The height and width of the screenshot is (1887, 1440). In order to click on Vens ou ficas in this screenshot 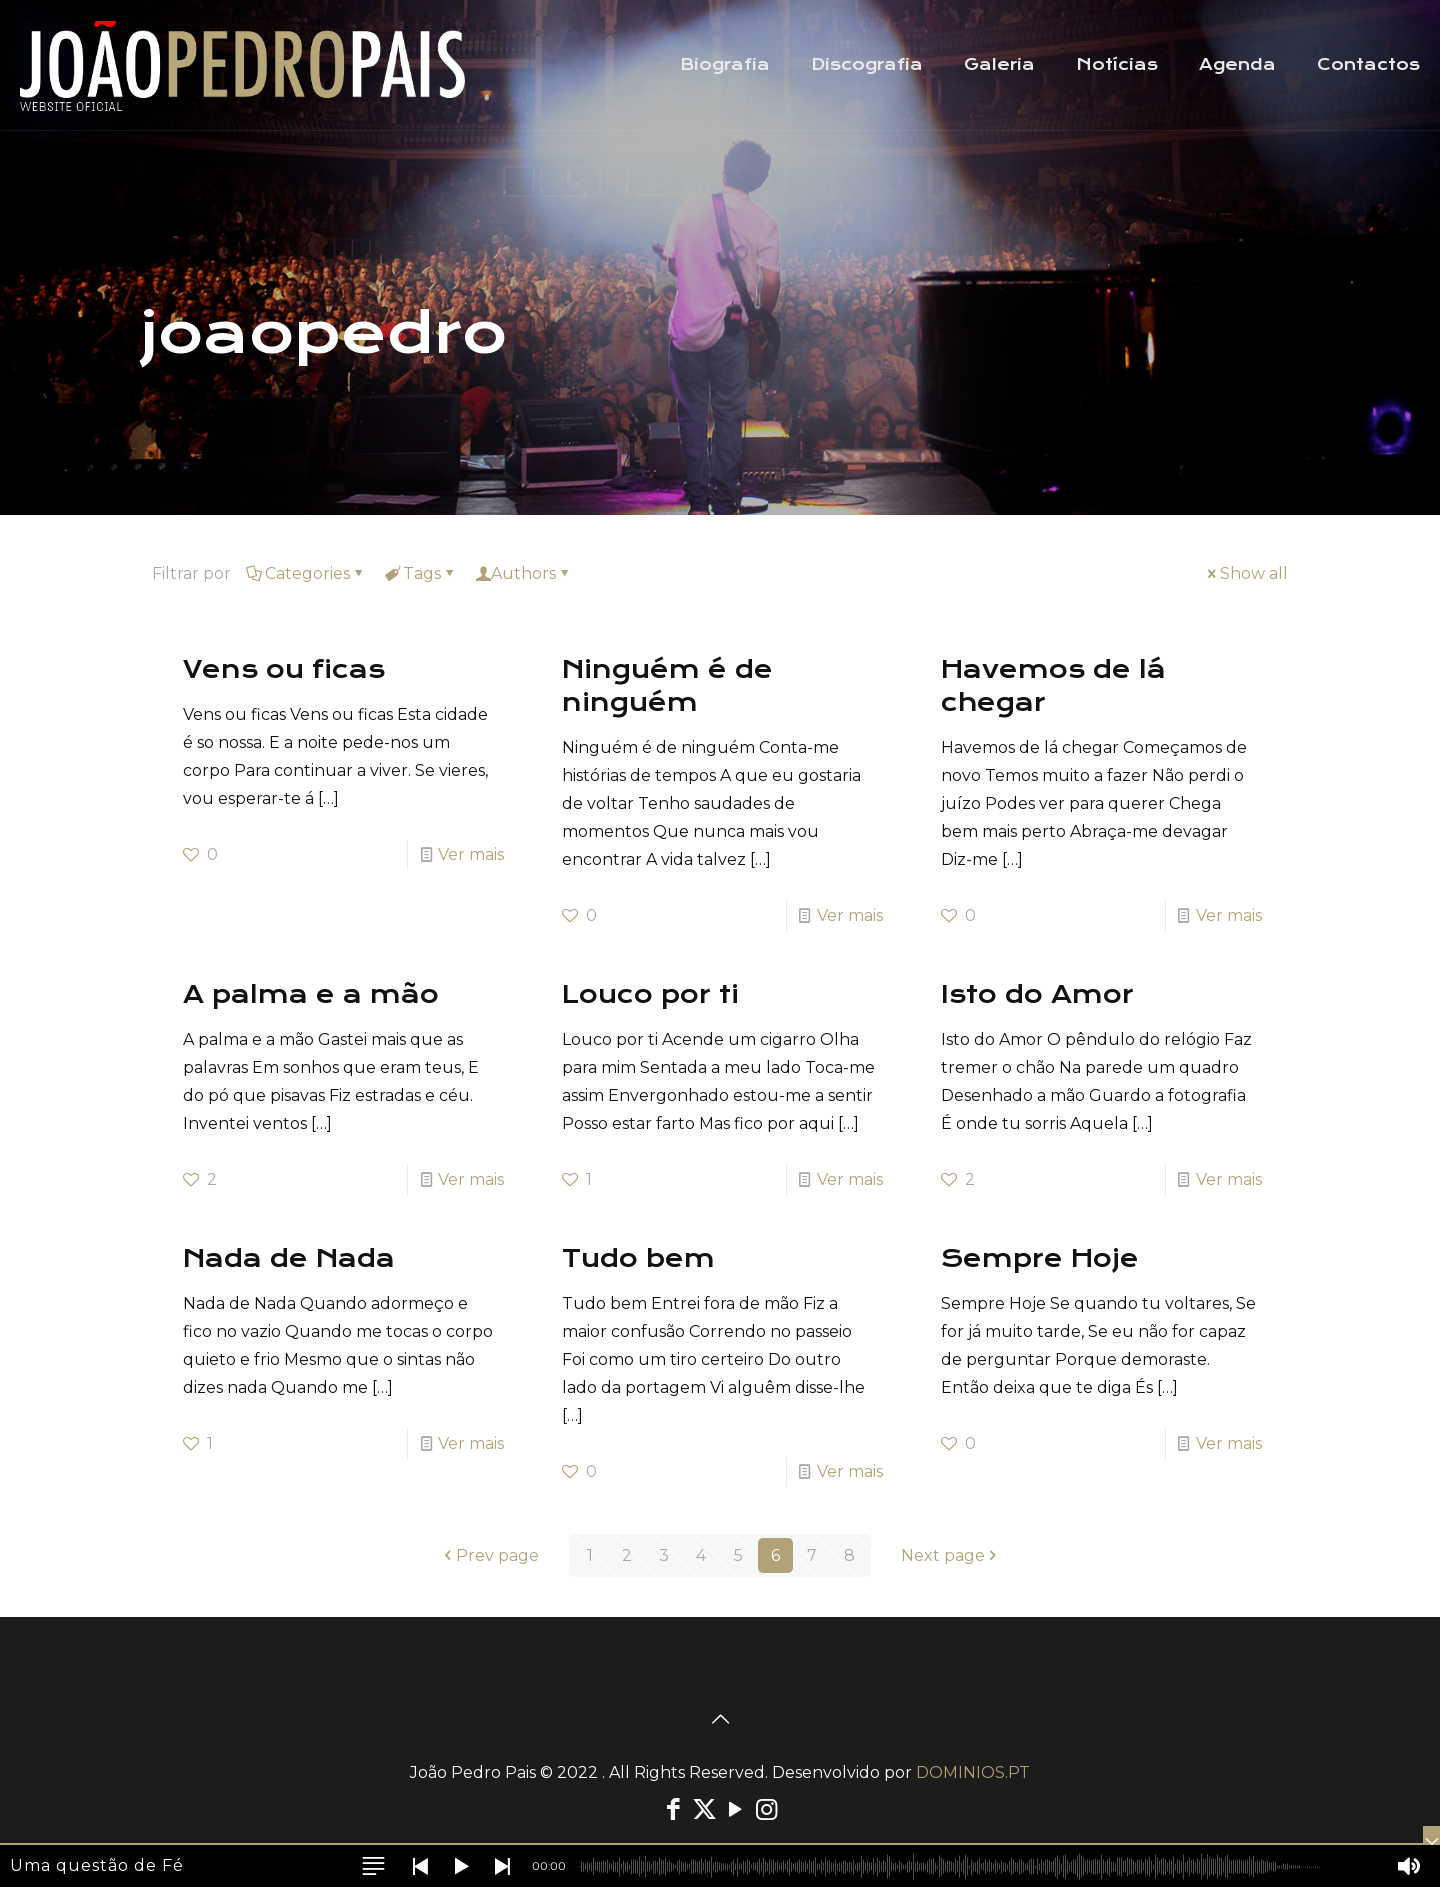, I will do `click(284, 669)`.